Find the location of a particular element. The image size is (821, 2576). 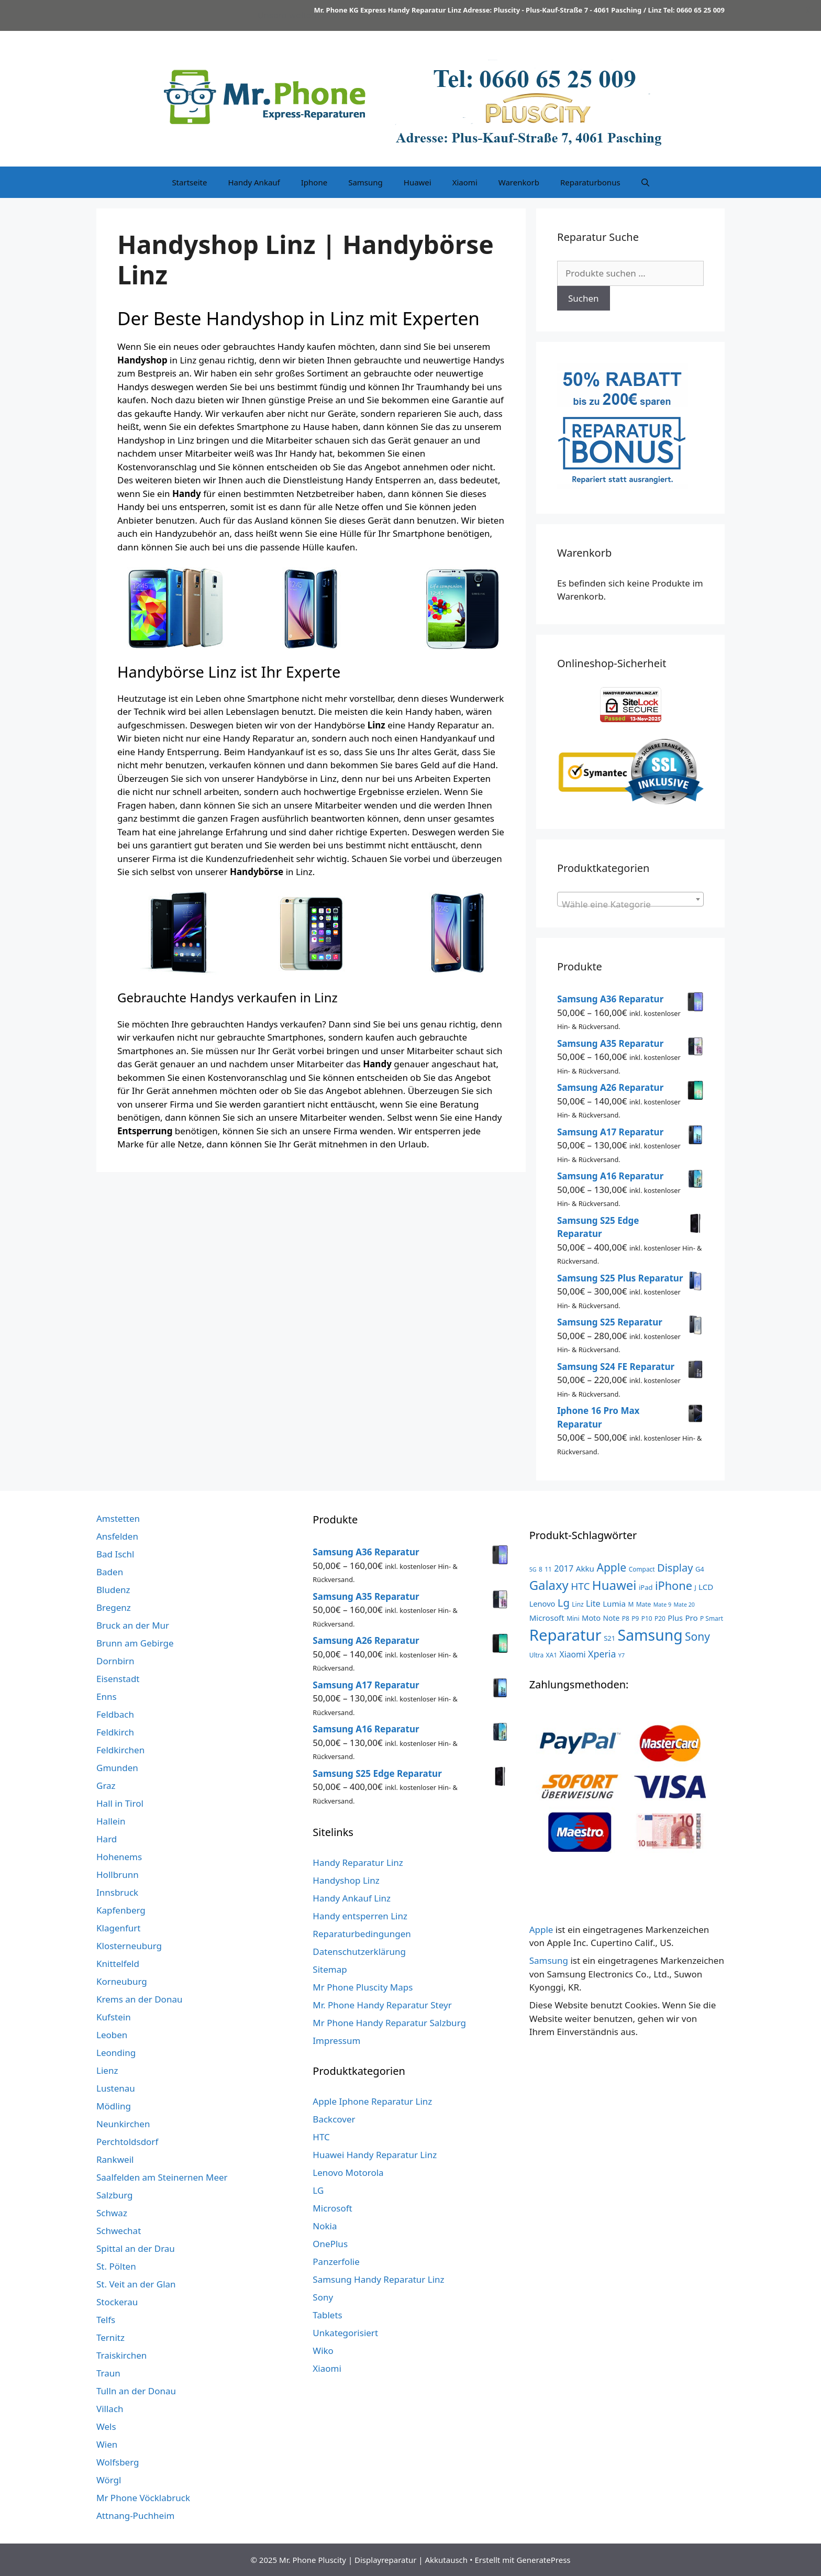

Leonding is located at coordinates (116, 2053).